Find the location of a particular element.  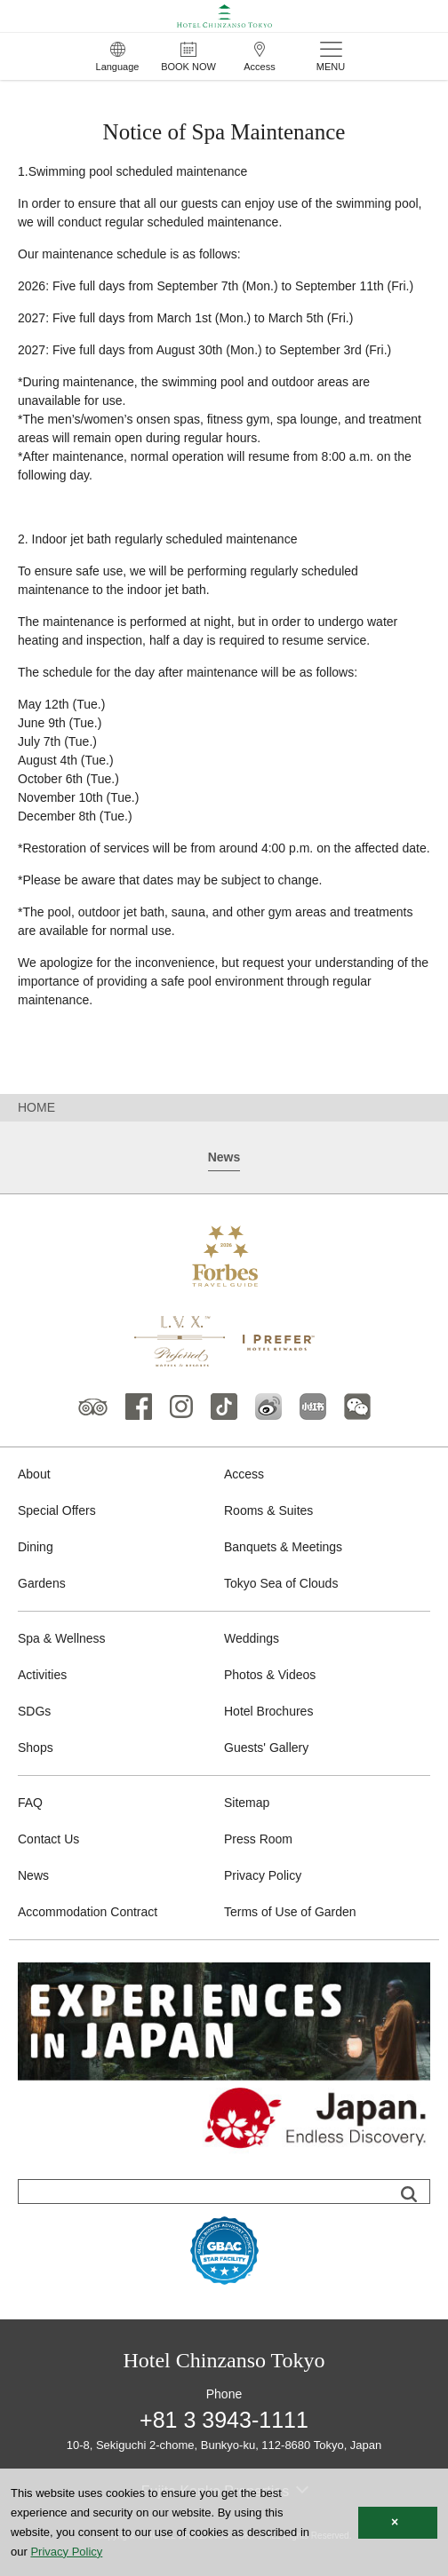

Terms of Use of Garden is located at coordinates (290, 1912).